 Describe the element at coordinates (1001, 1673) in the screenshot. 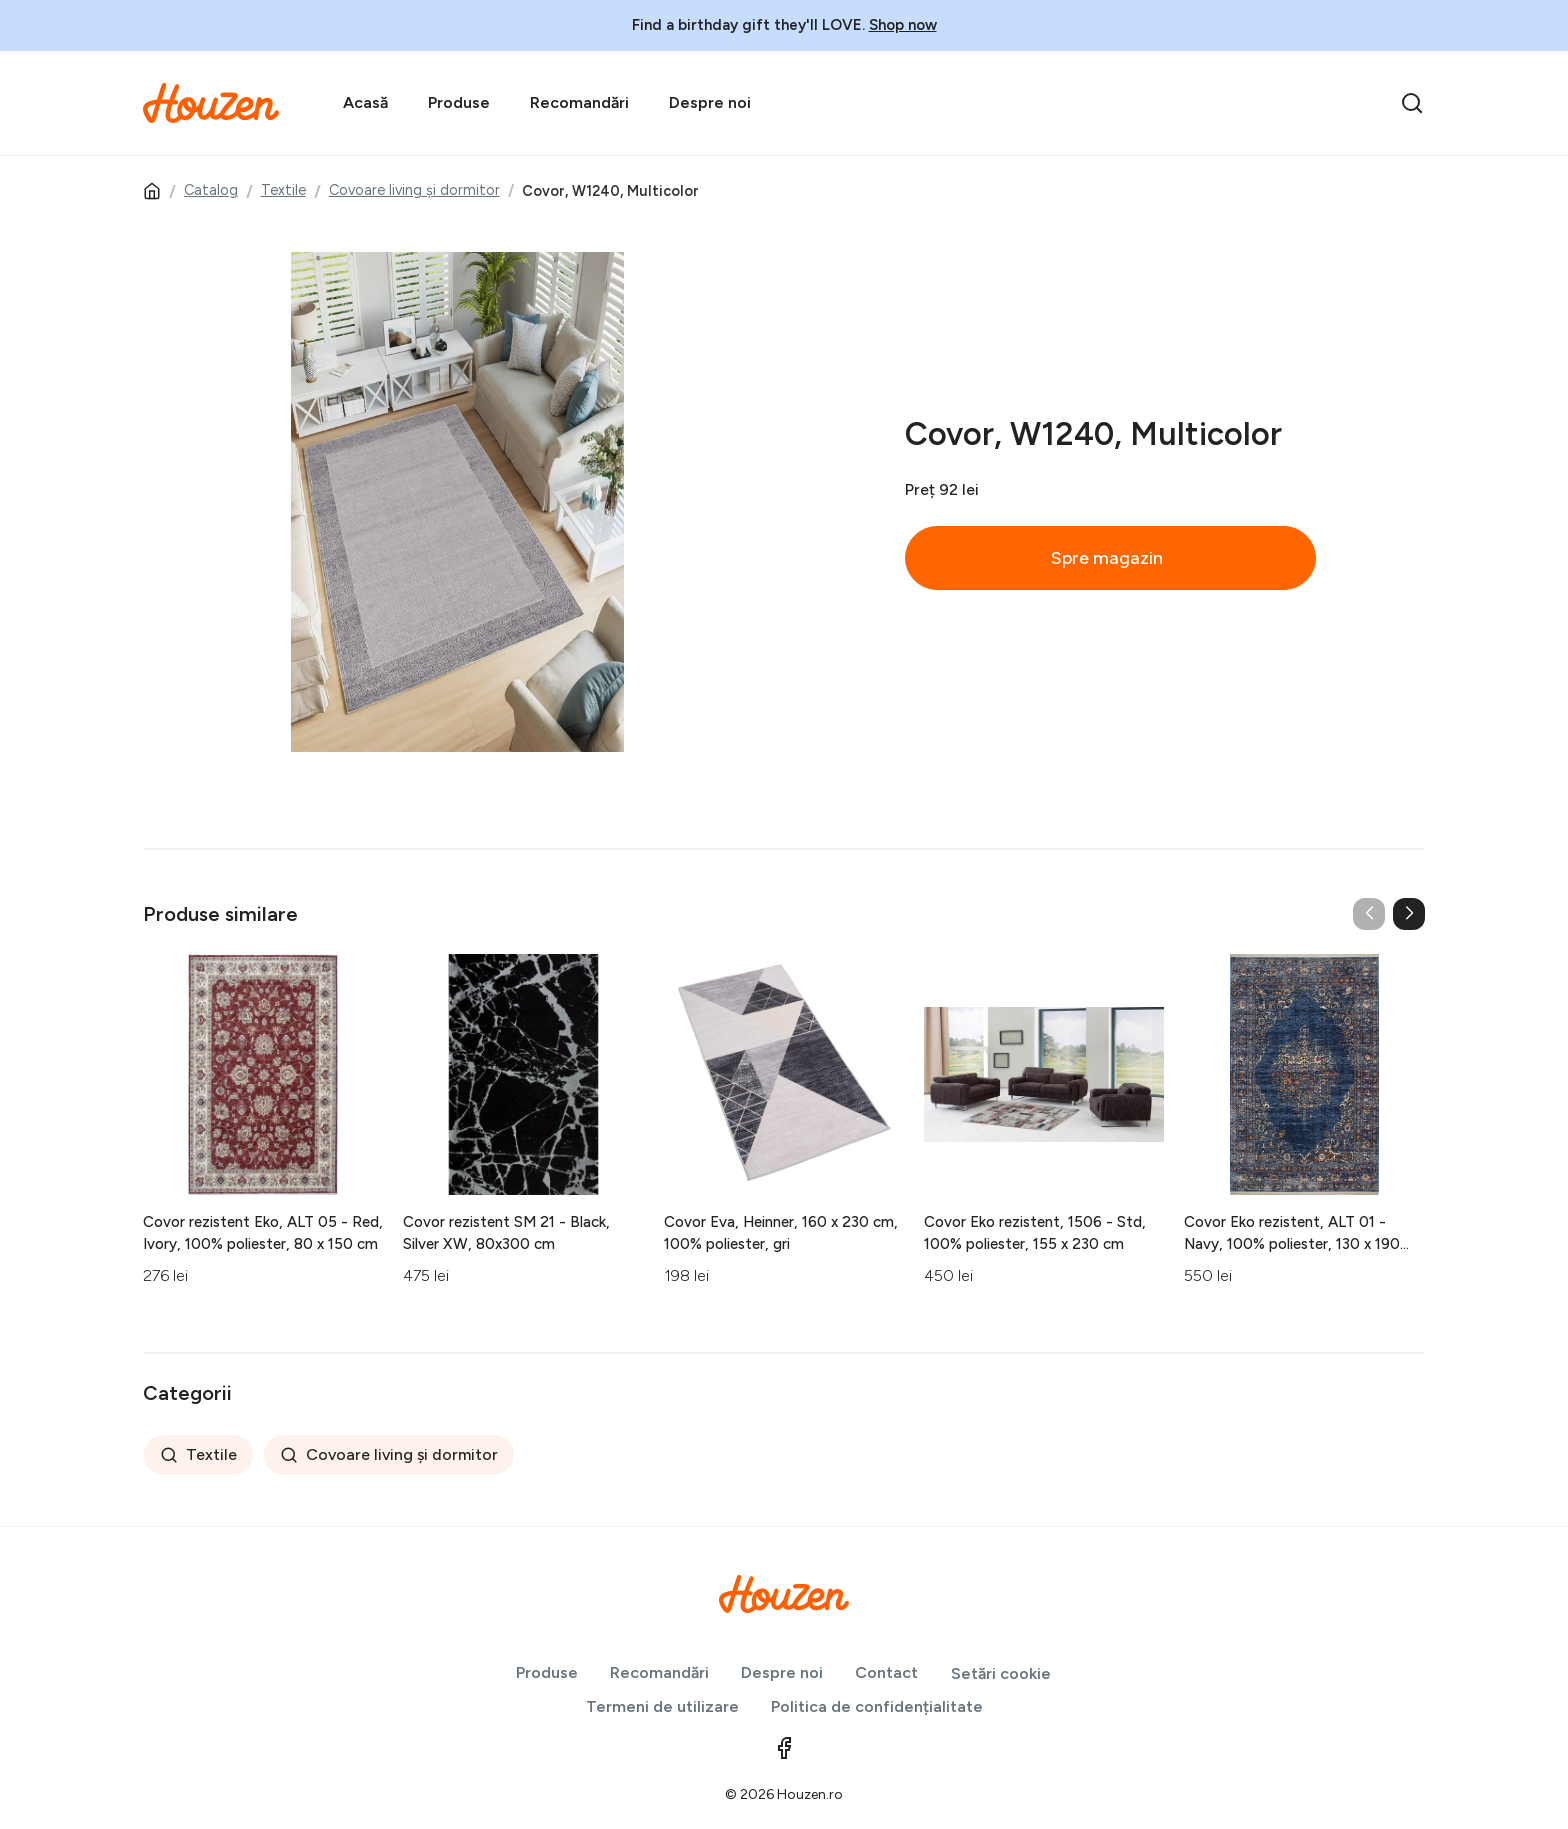

I see `Setări cookie` at that location.